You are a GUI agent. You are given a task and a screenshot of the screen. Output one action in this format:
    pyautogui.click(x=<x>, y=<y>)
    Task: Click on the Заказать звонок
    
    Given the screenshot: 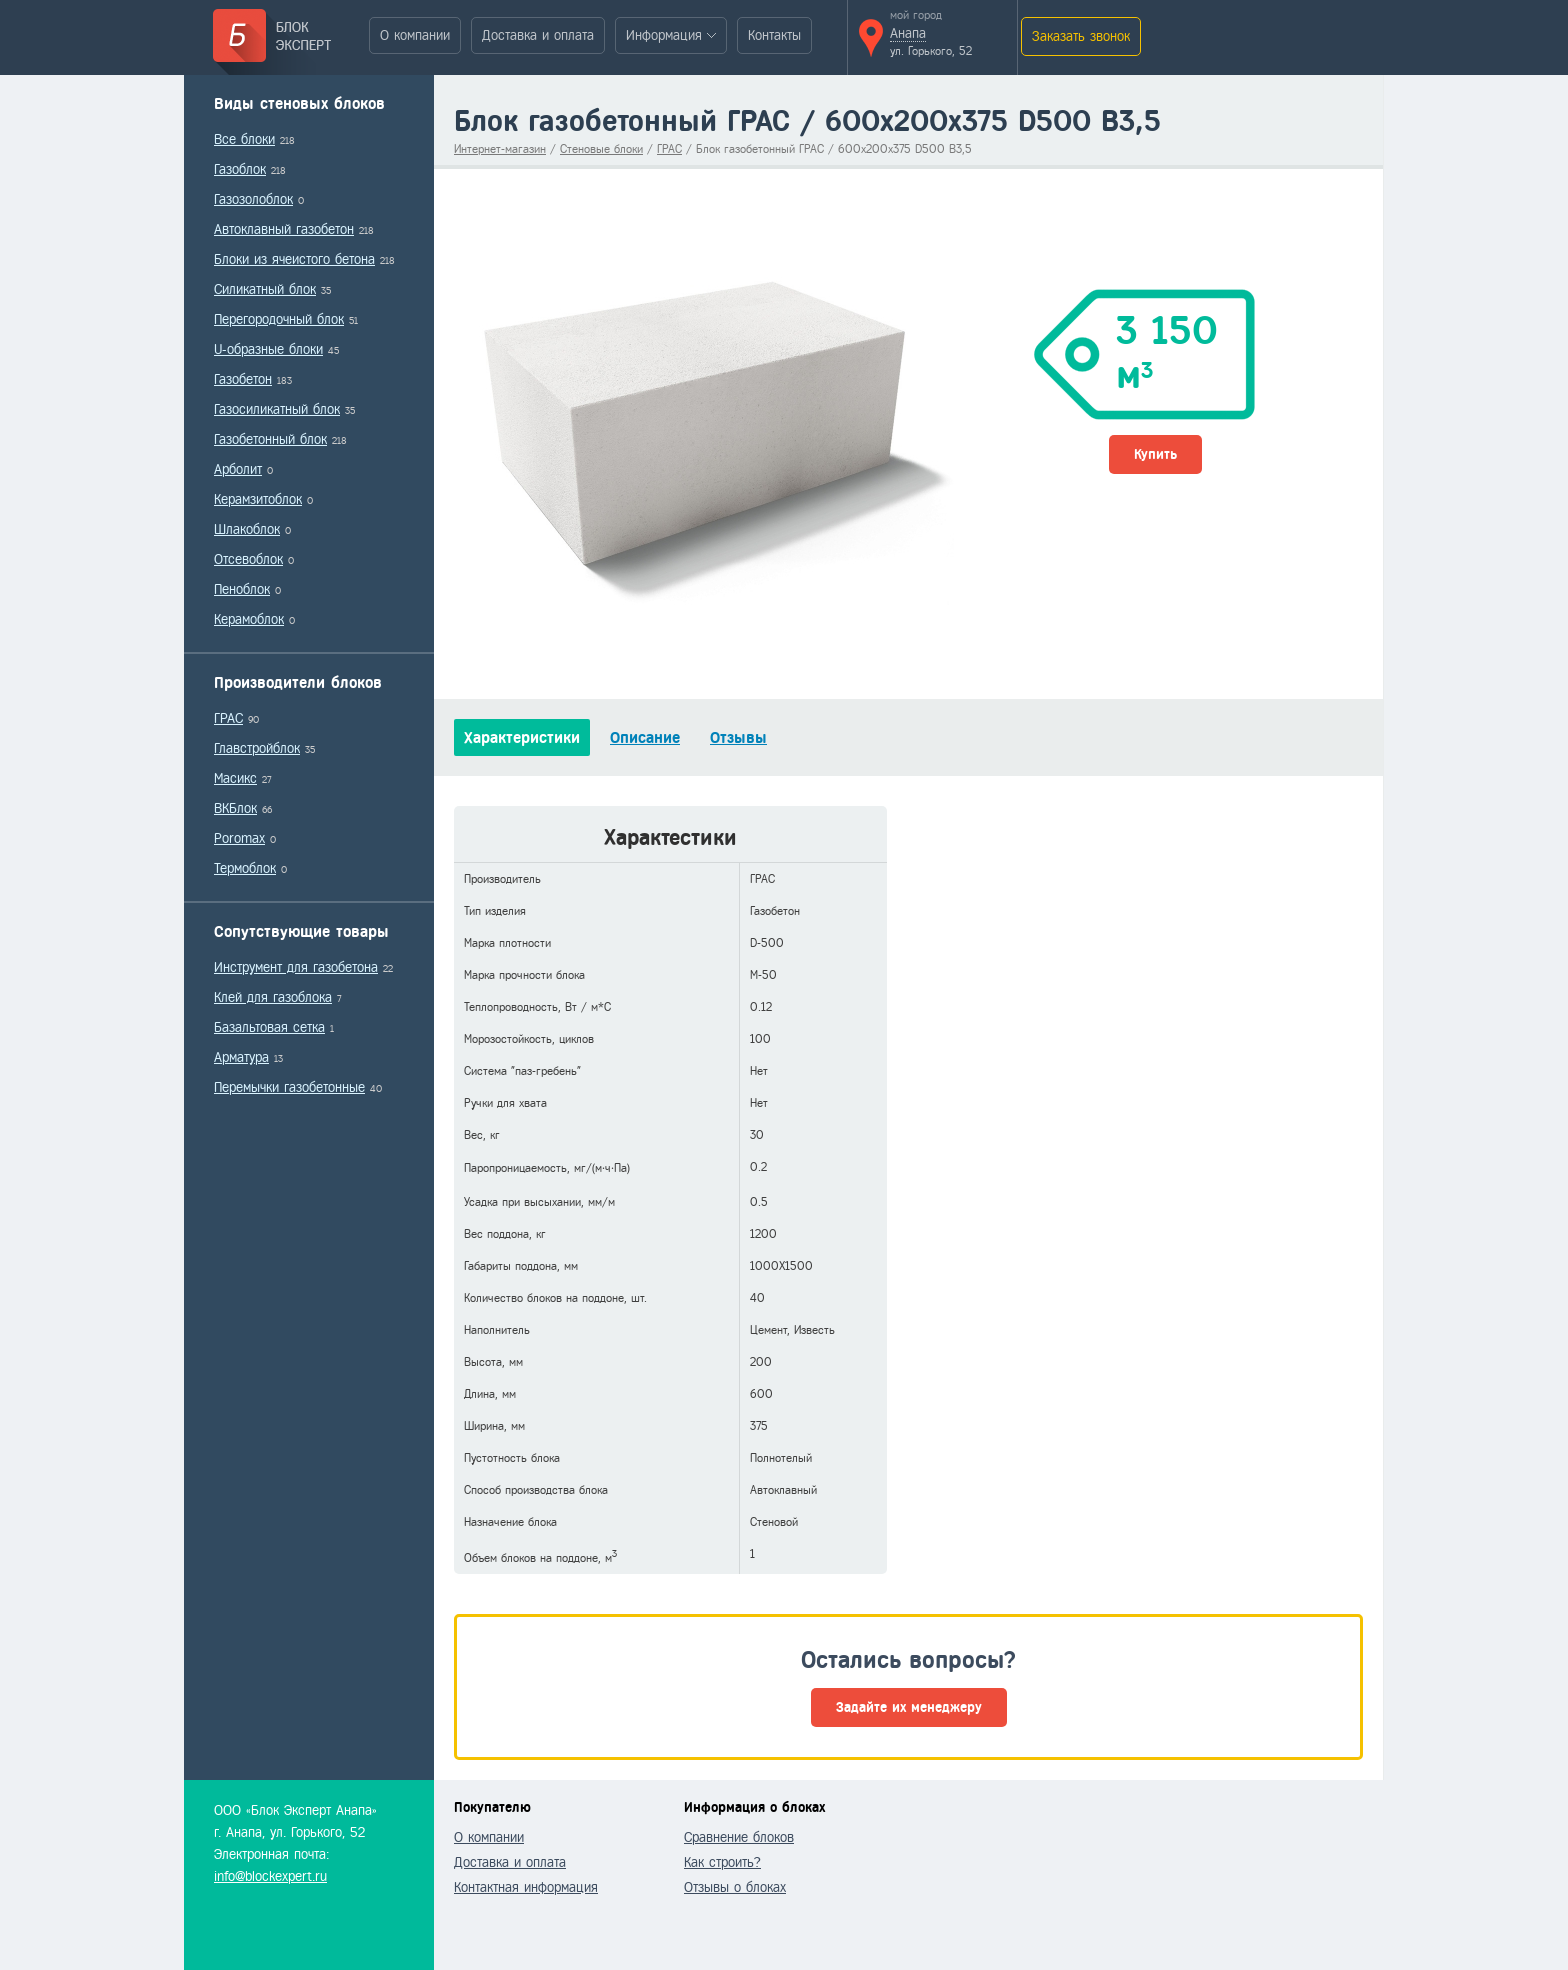 What is the action you would take?
    pyautogui.click(x=1081, y=36)
    